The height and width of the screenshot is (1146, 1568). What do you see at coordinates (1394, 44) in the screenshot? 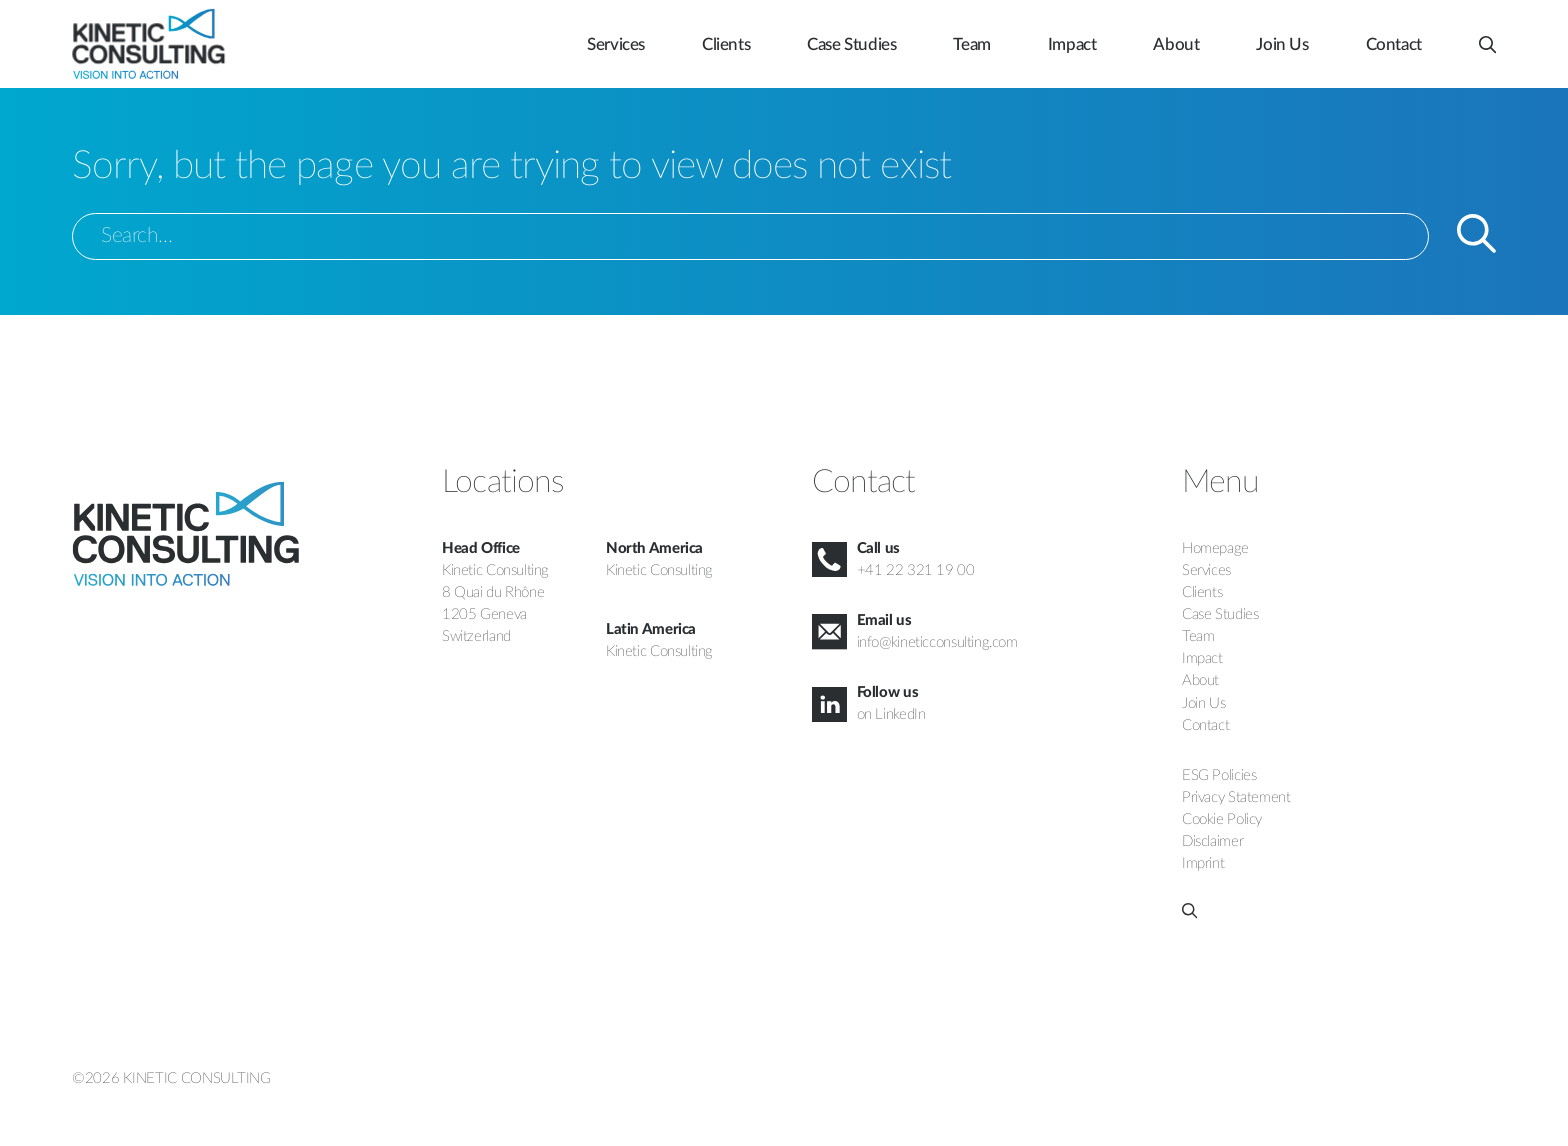
I see `Contact` at bounding box center [1394, 44].